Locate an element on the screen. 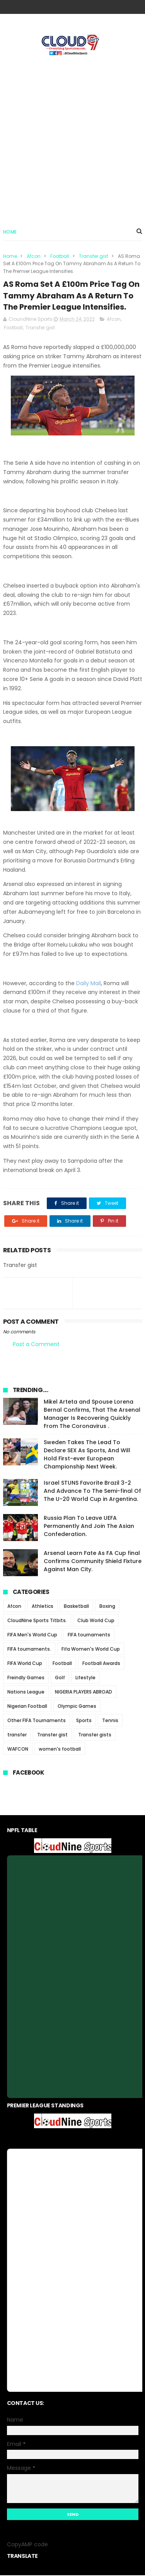 The width and height of the screenshot is (145, 2576). Other FIFA Tournaments is located at coordinates (36, 1721).